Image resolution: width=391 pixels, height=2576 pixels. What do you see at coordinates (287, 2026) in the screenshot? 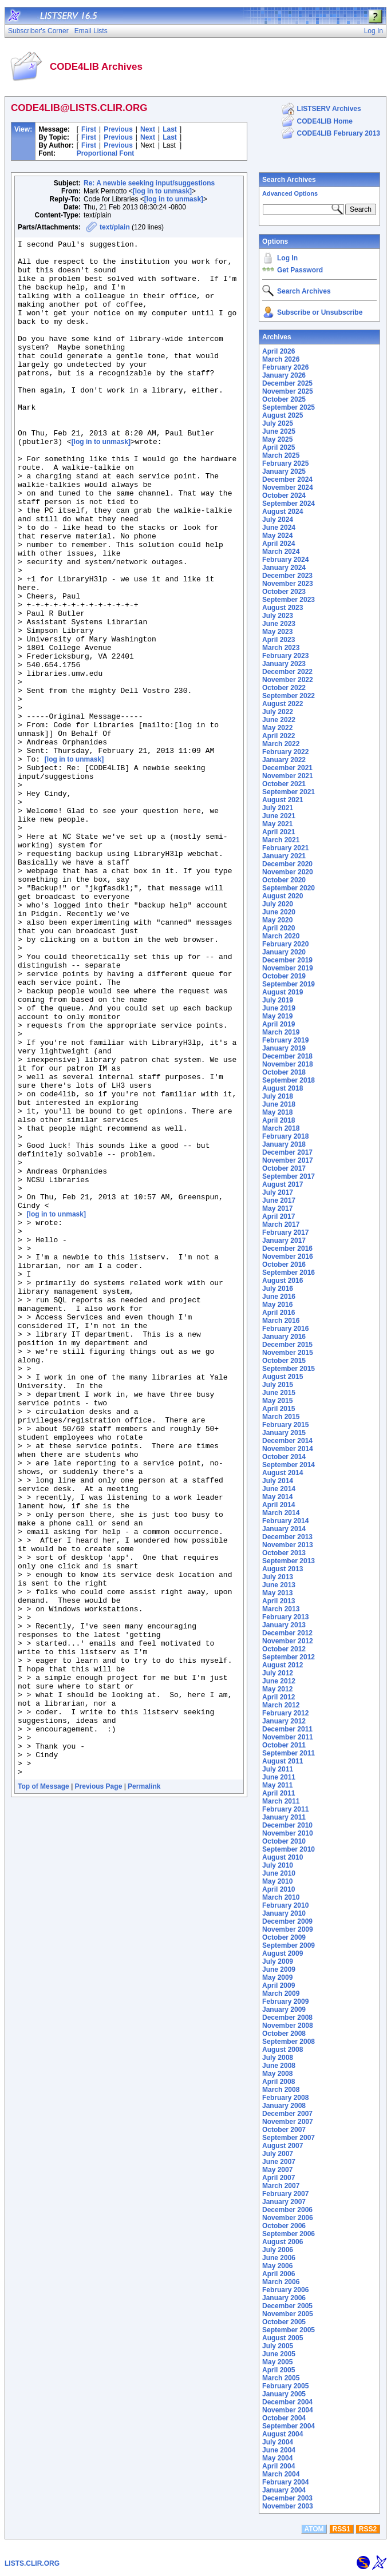
I see `November 2008` at bounding box center [287, 2026].